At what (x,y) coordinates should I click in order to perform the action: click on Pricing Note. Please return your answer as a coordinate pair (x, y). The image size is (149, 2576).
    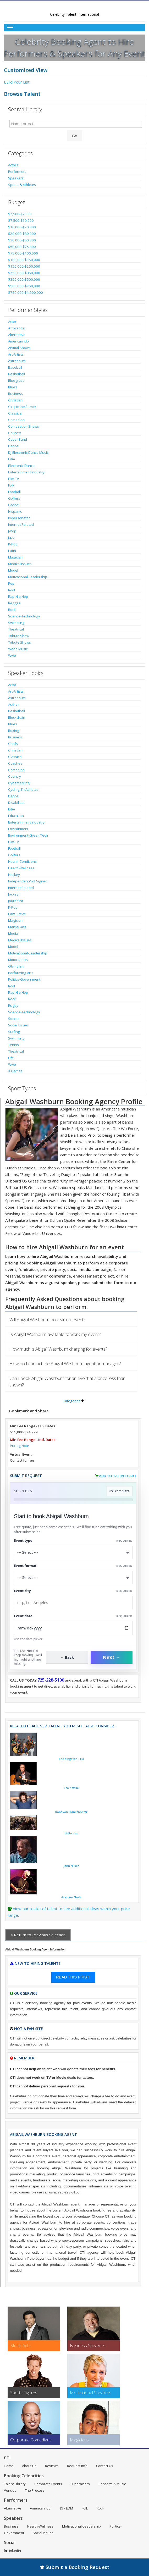
    Looking at the image, I should click on (19, 1445).